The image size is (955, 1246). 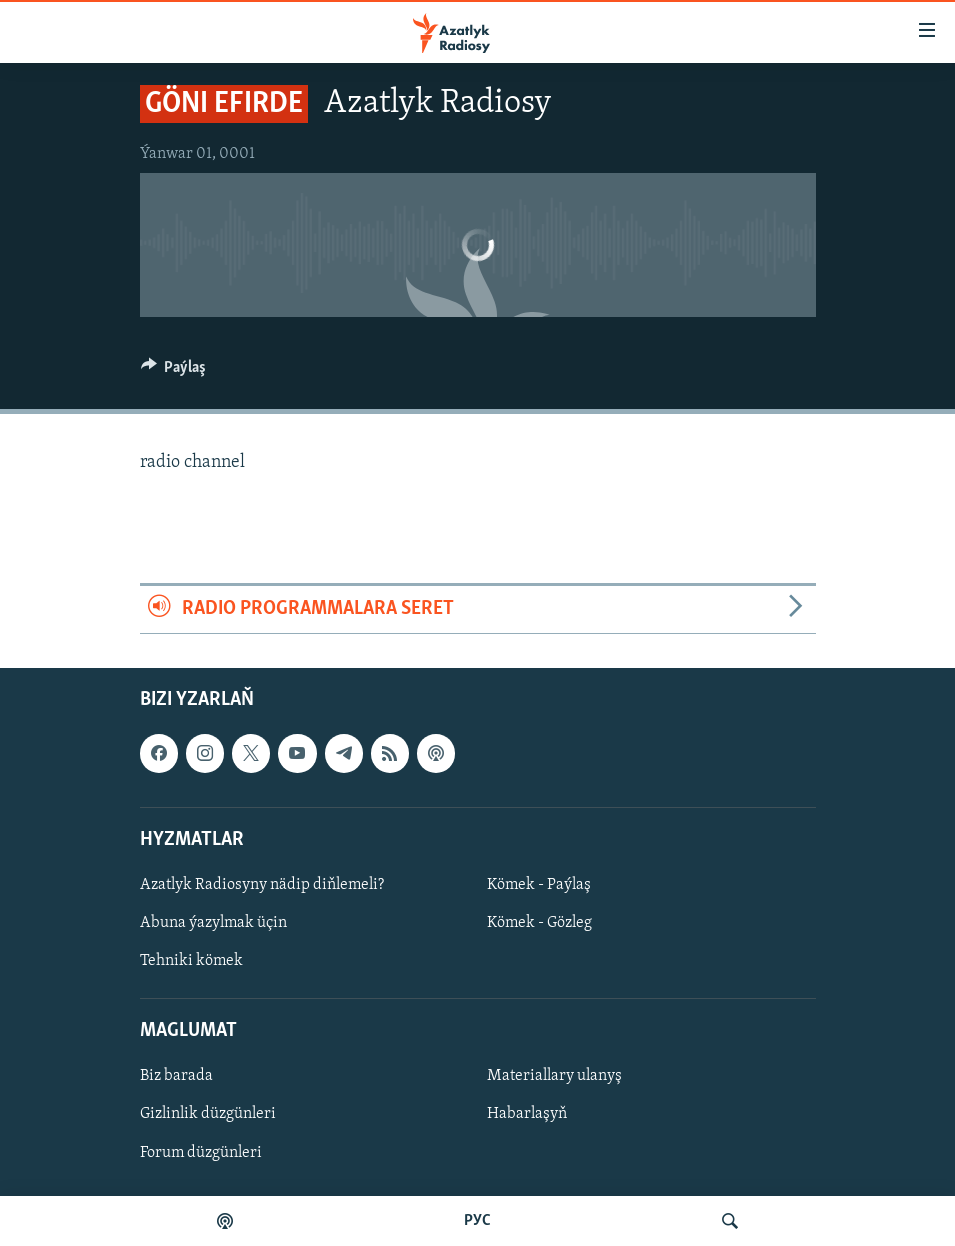 What do you see at coordinates (477, 1221) in the screenshot?
I see `РУС` at bounding box center [477, 1221].